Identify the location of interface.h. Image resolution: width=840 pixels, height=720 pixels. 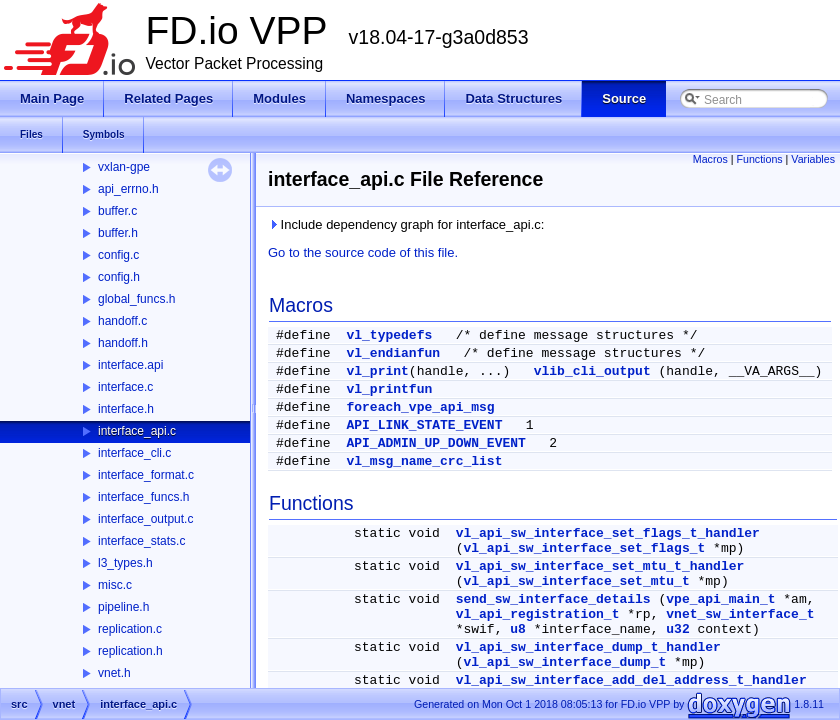
(126, 409).